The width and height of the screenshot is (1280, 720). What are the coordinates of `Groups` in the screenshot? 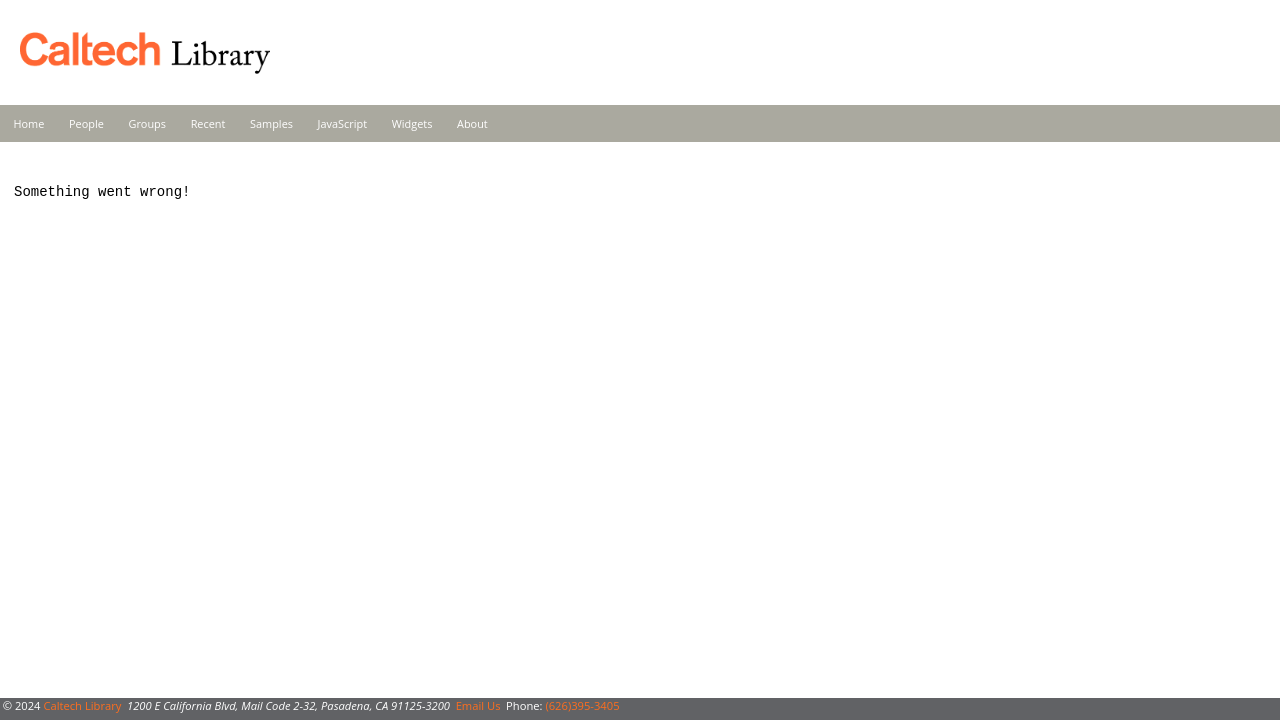 It's located at (147, 123).